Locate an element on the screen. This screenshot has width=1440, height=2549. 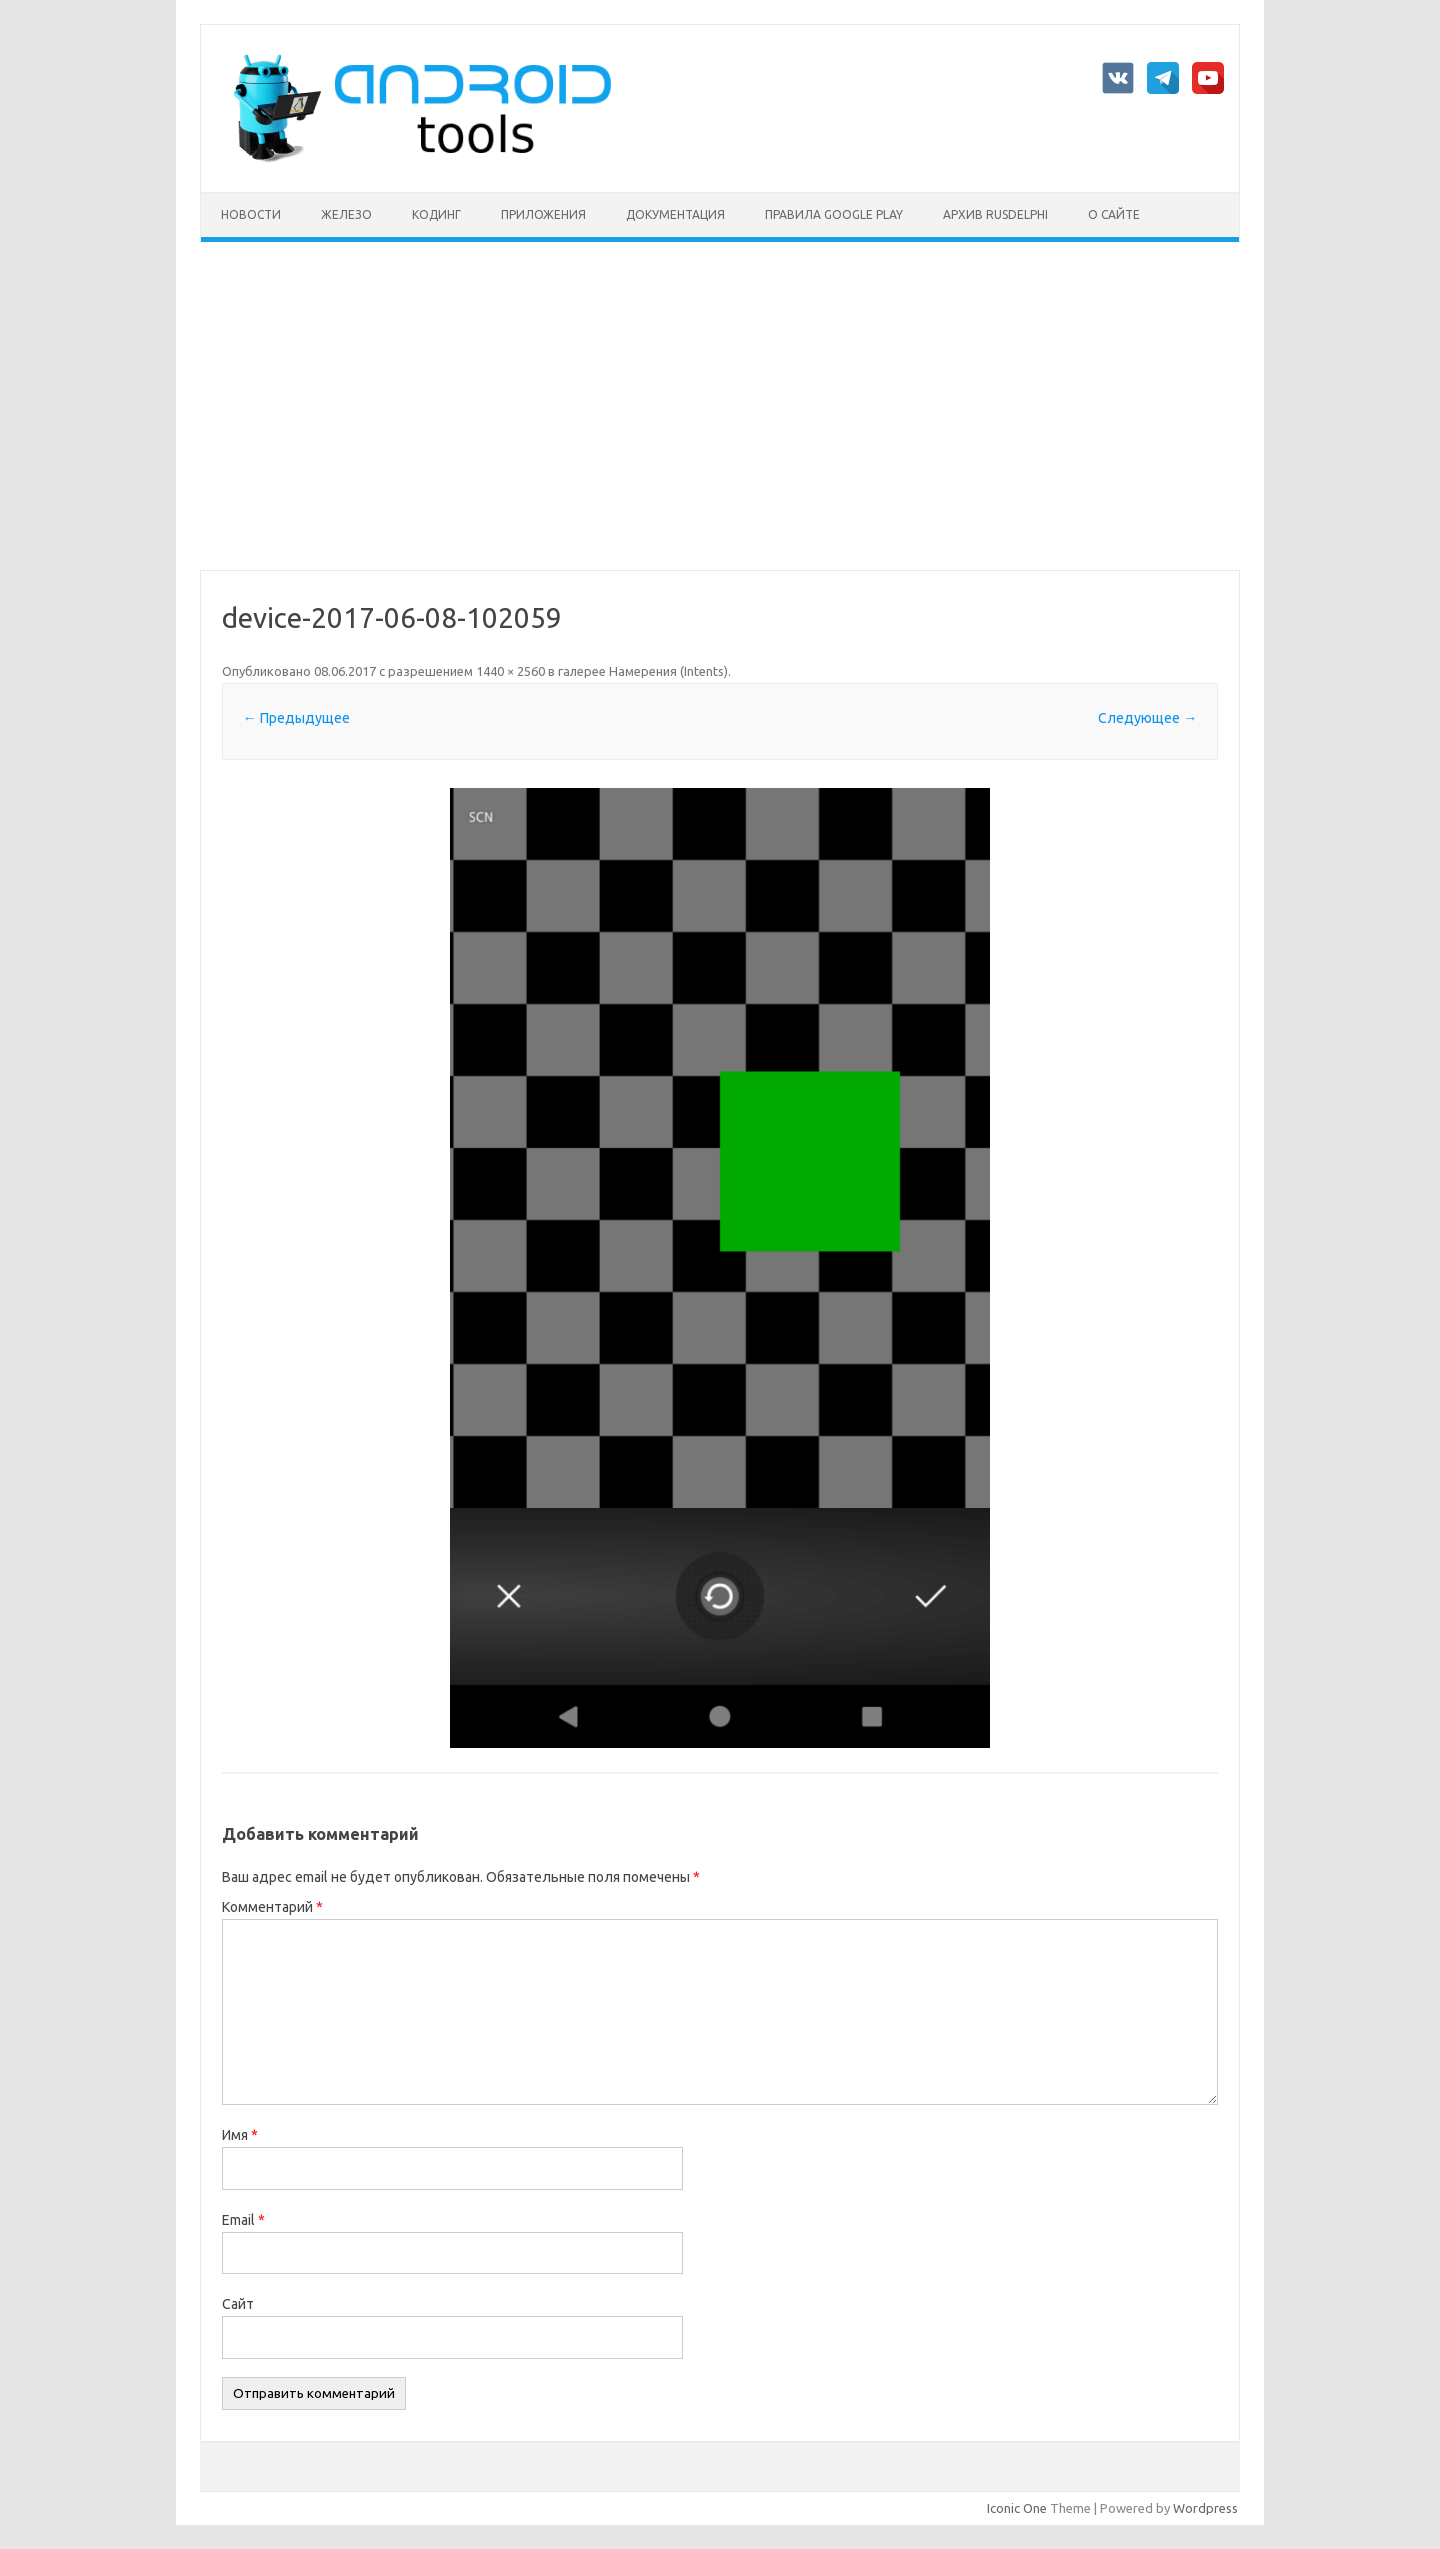
Документация is located at coordinates (675, 214).